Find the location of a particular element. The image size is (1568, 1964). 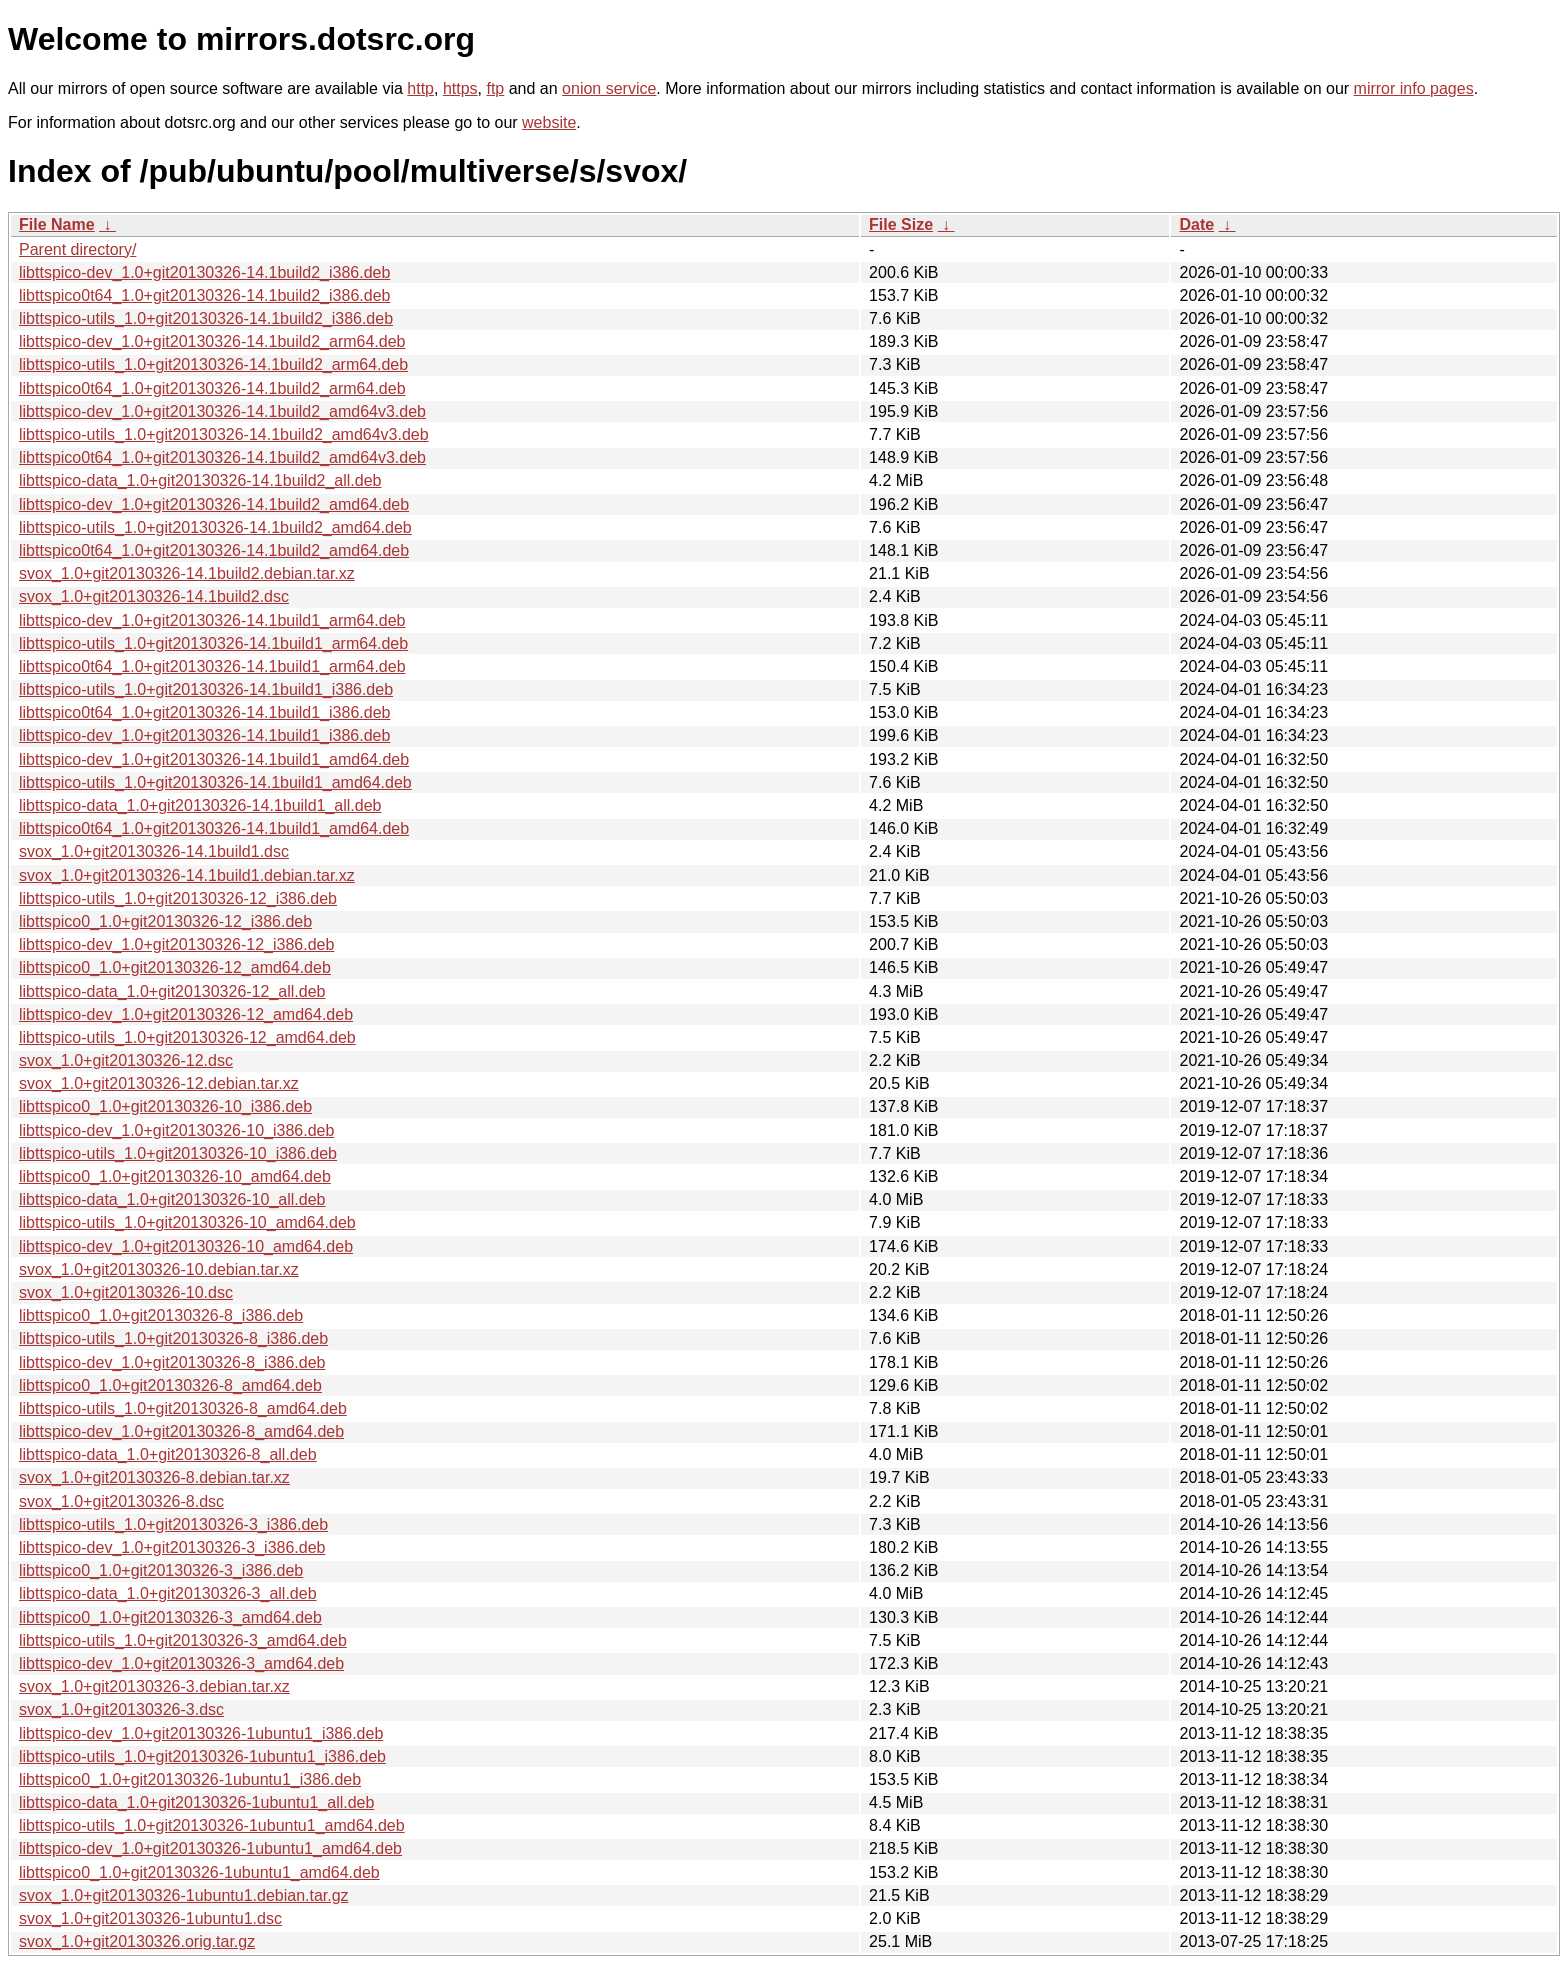

ftp is located at coordinates (495, 88).